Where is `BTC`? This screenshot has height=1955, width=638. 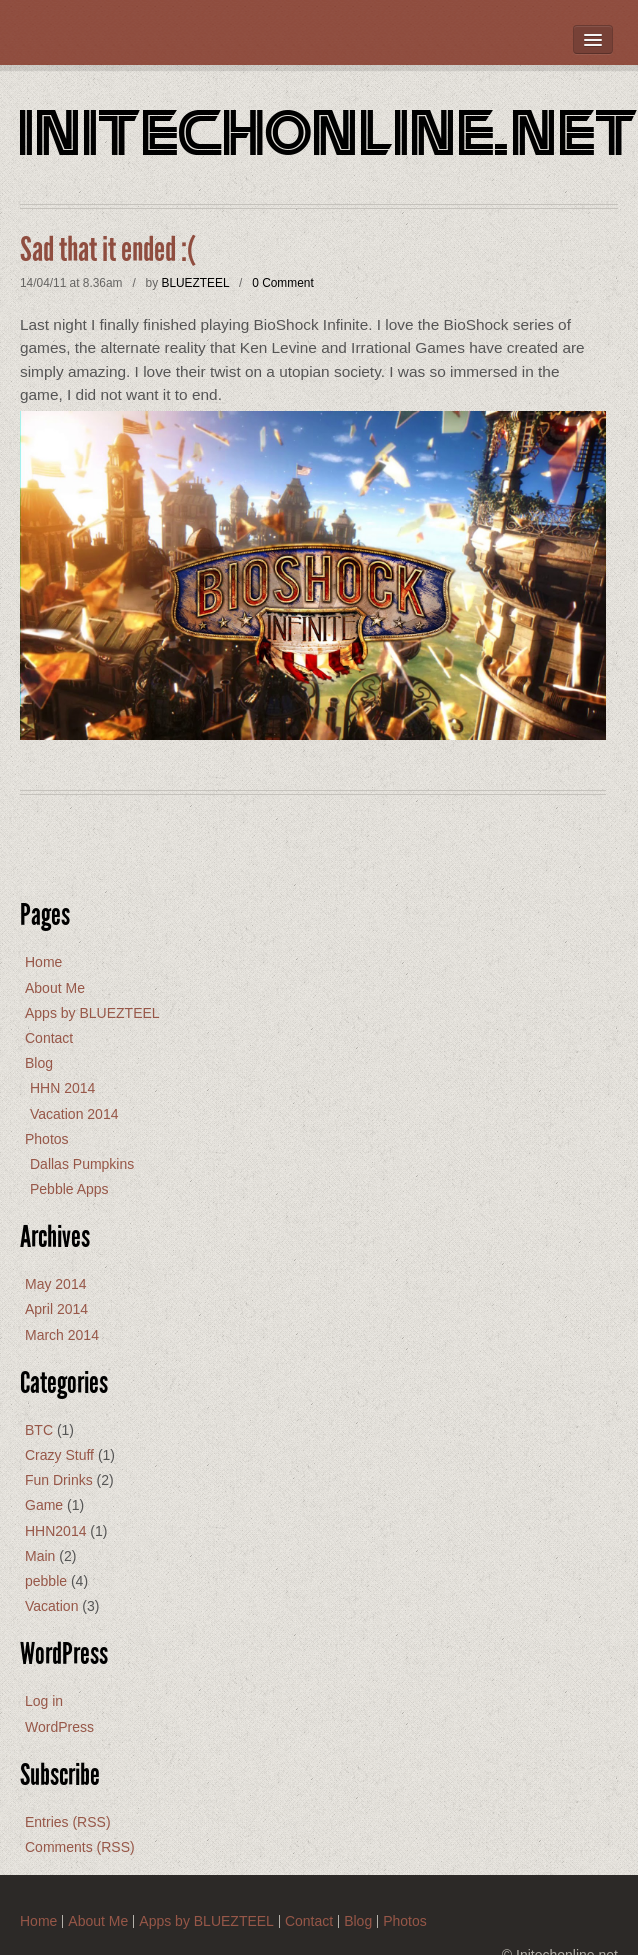
BTC is located at coordinates (39, 1430).